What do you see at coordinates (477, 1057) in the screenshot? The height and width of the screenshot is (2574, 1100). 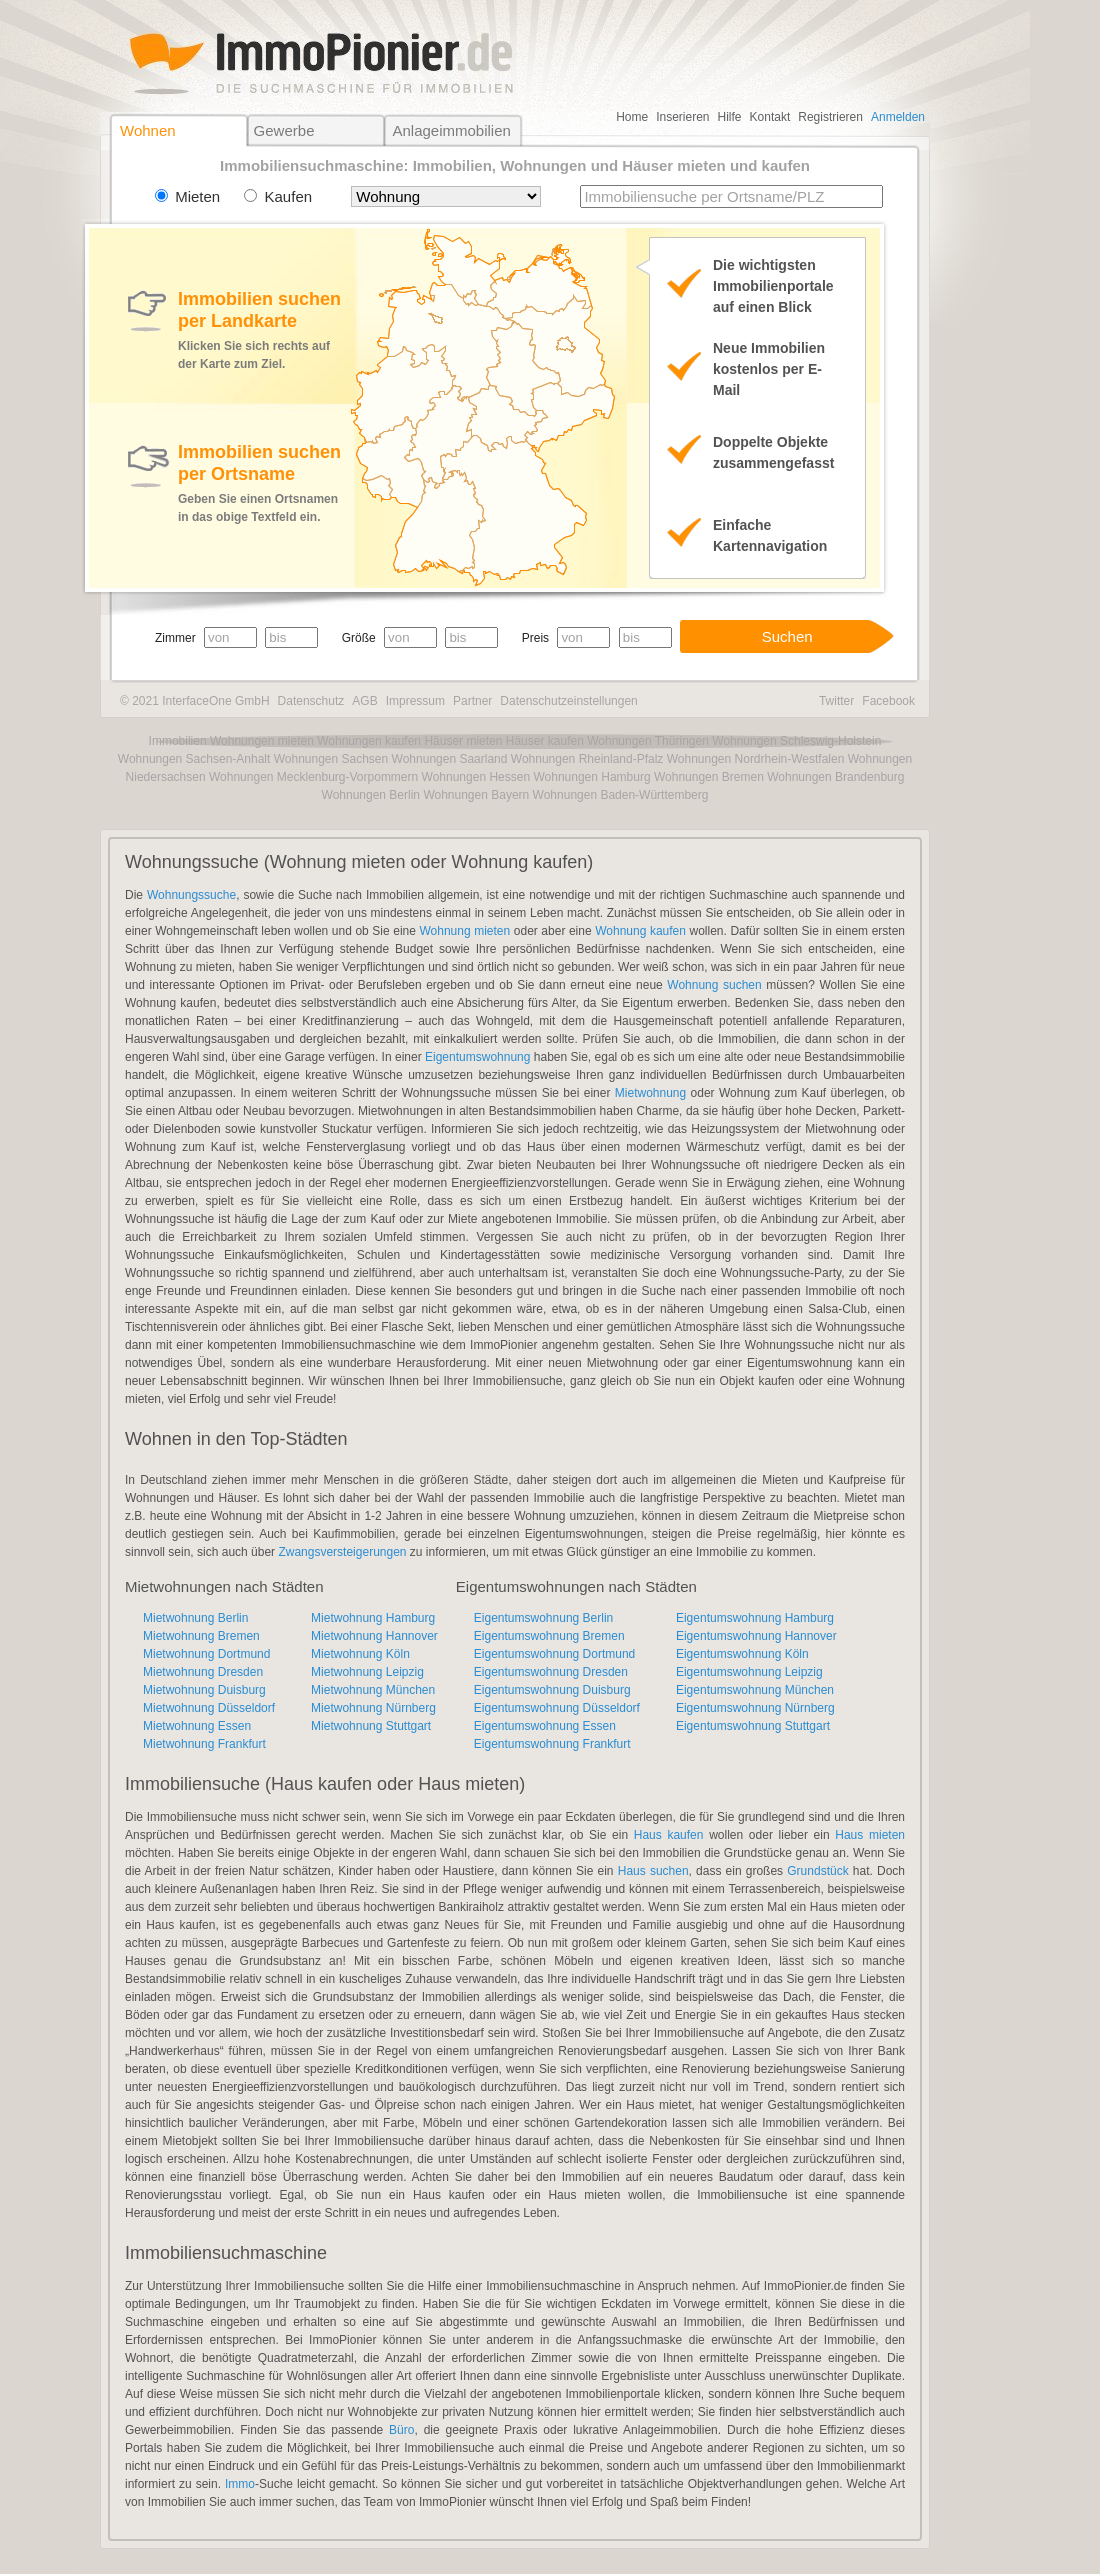 I see `Eigentumswohnung` at bounding box center [477, 1057].